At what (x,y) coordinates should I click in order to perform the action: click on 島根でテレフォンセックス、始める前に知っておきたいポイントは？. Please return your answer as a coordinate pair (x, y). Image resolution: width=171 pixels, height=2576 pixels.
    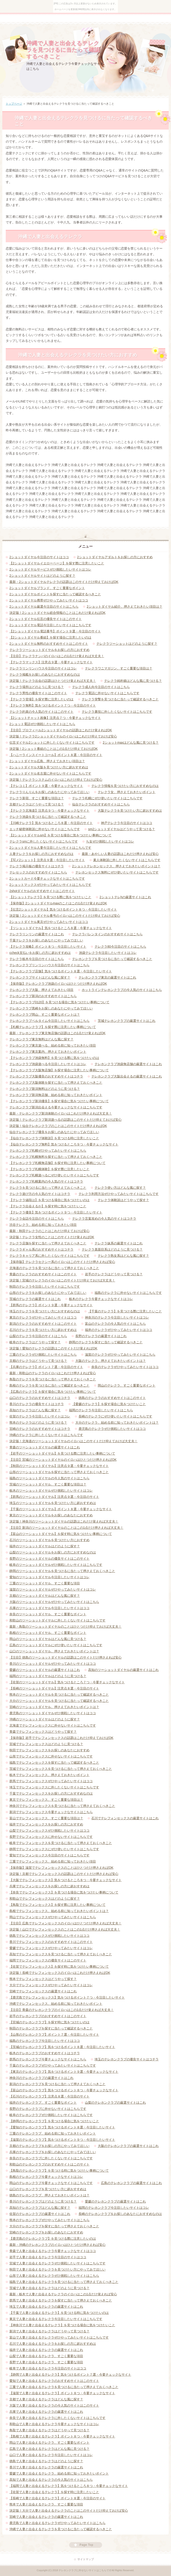
    Looking at the image, I should click on (59, 1911).